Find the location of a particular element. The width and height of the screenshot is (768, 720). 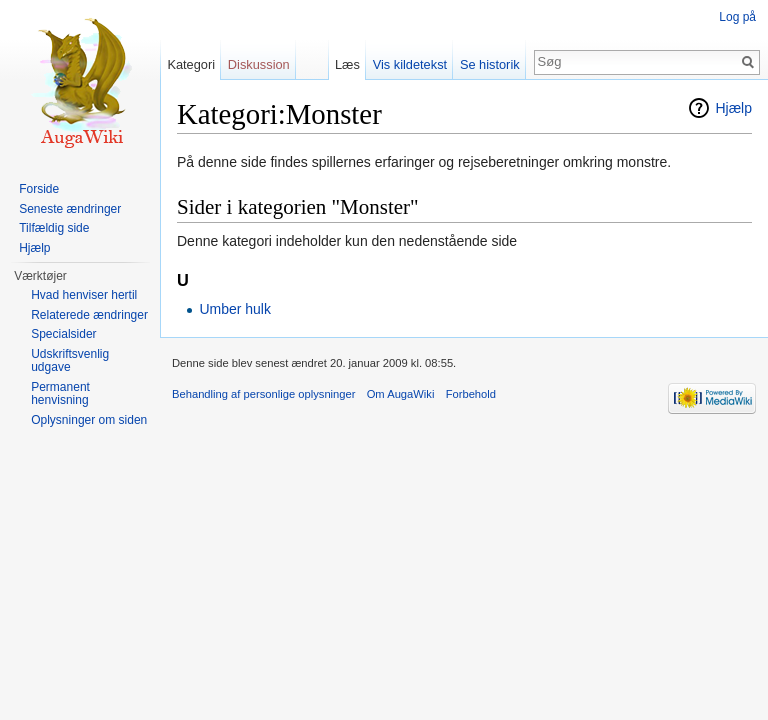

Læs is located at coordinates (347, 64).